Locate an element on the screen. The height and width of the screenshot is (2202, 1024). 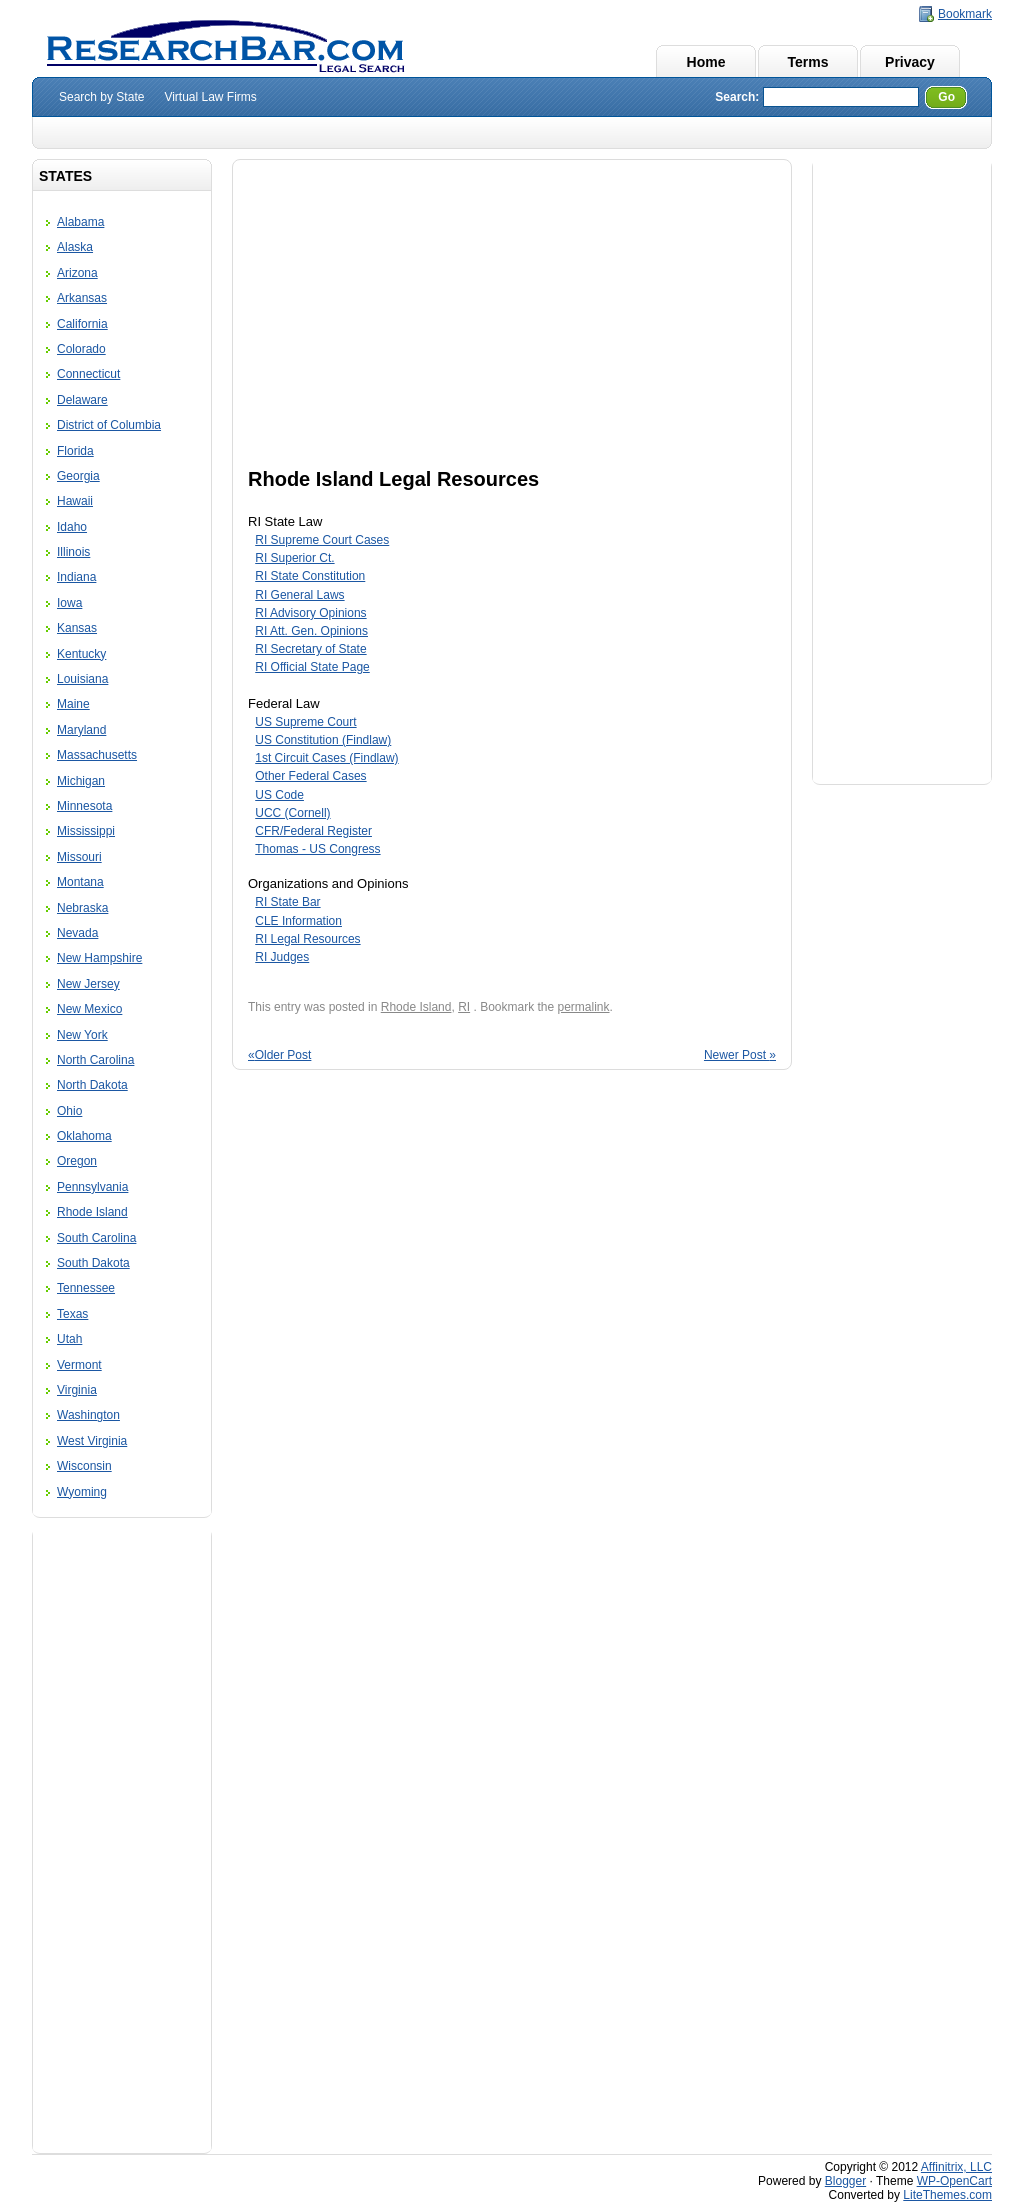
Other Federal Cases is located at coordinates (310, 776).